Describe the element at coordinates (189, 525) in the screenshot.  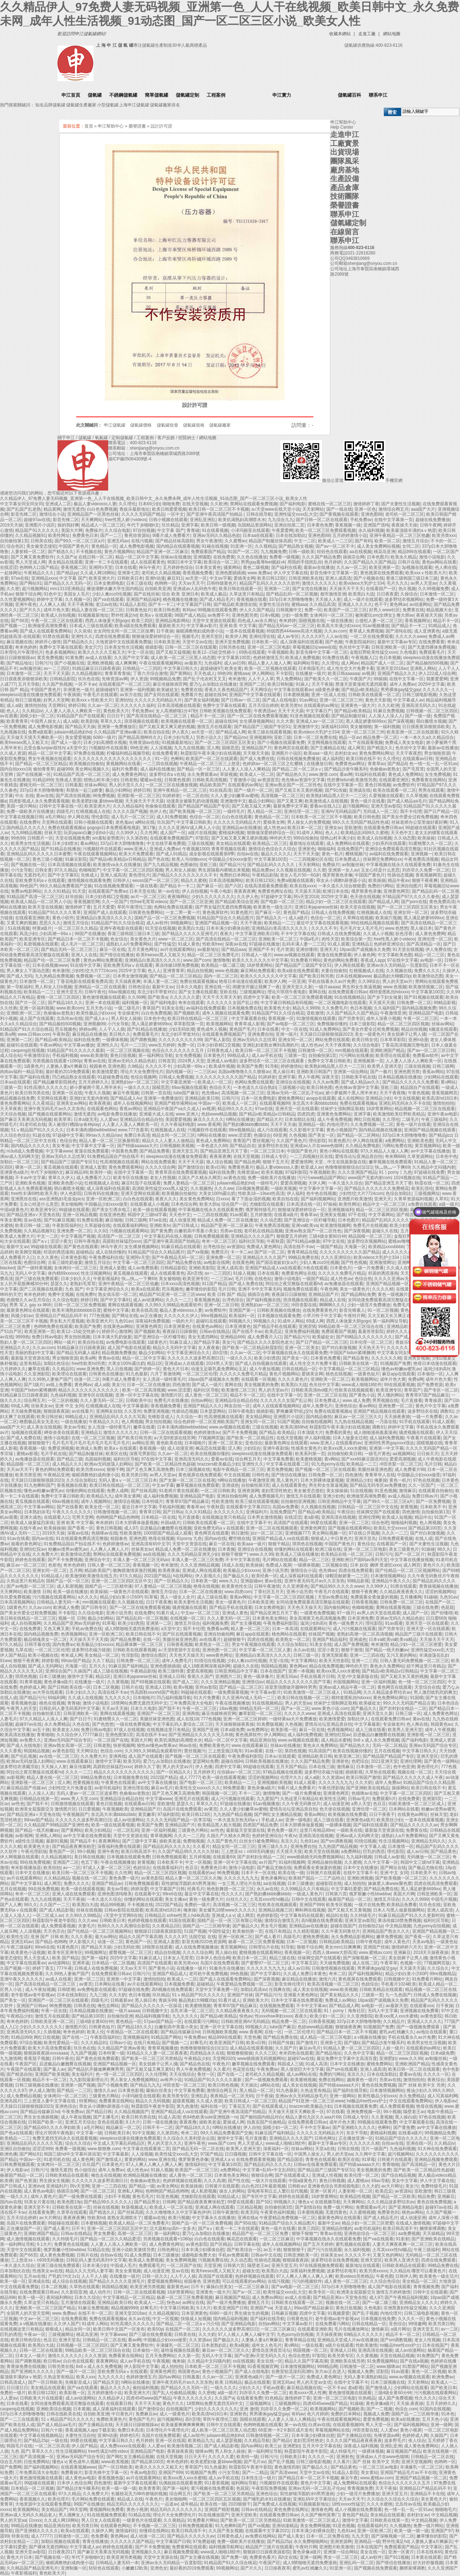
I see `亚洲字幕` at that location.